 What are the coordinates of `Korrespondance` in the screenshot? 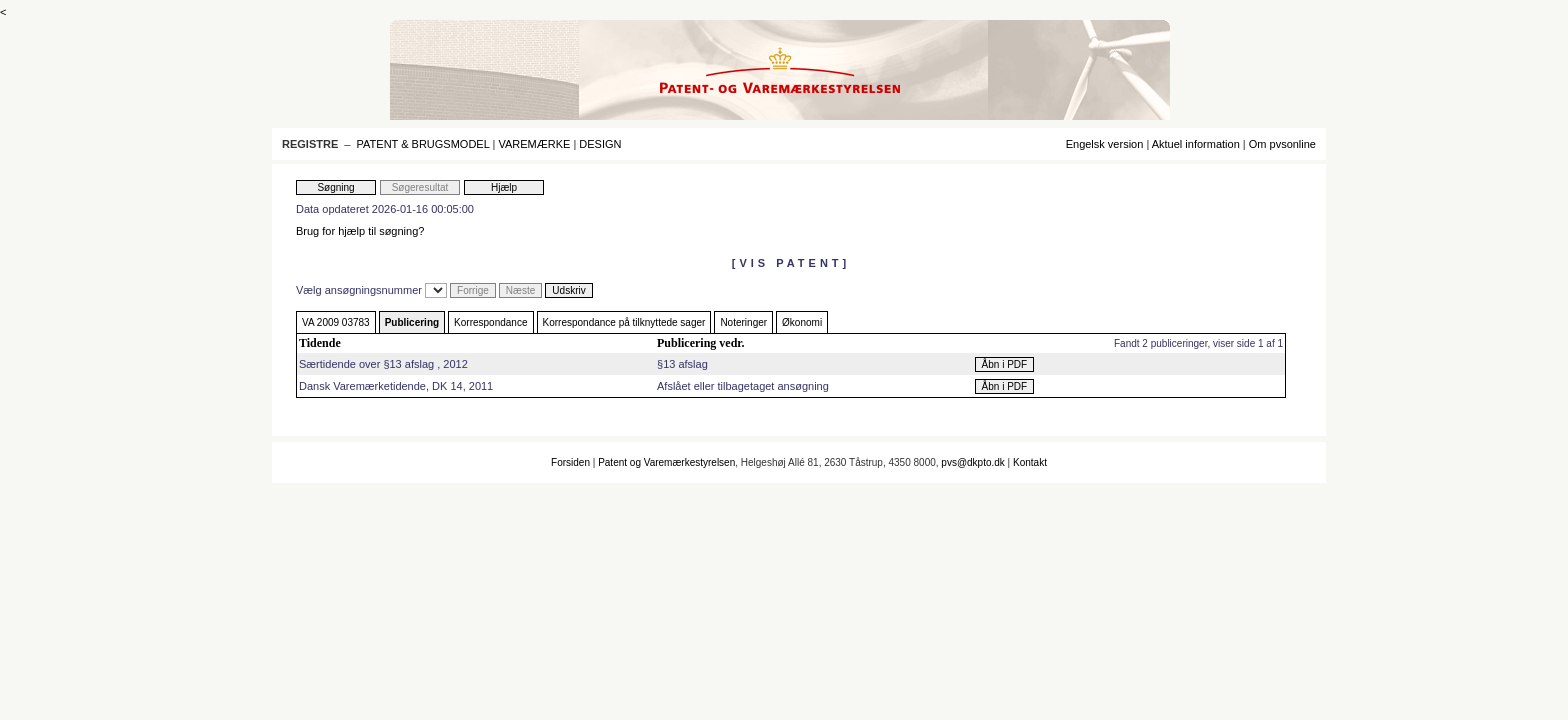 It's located at (490, 322).